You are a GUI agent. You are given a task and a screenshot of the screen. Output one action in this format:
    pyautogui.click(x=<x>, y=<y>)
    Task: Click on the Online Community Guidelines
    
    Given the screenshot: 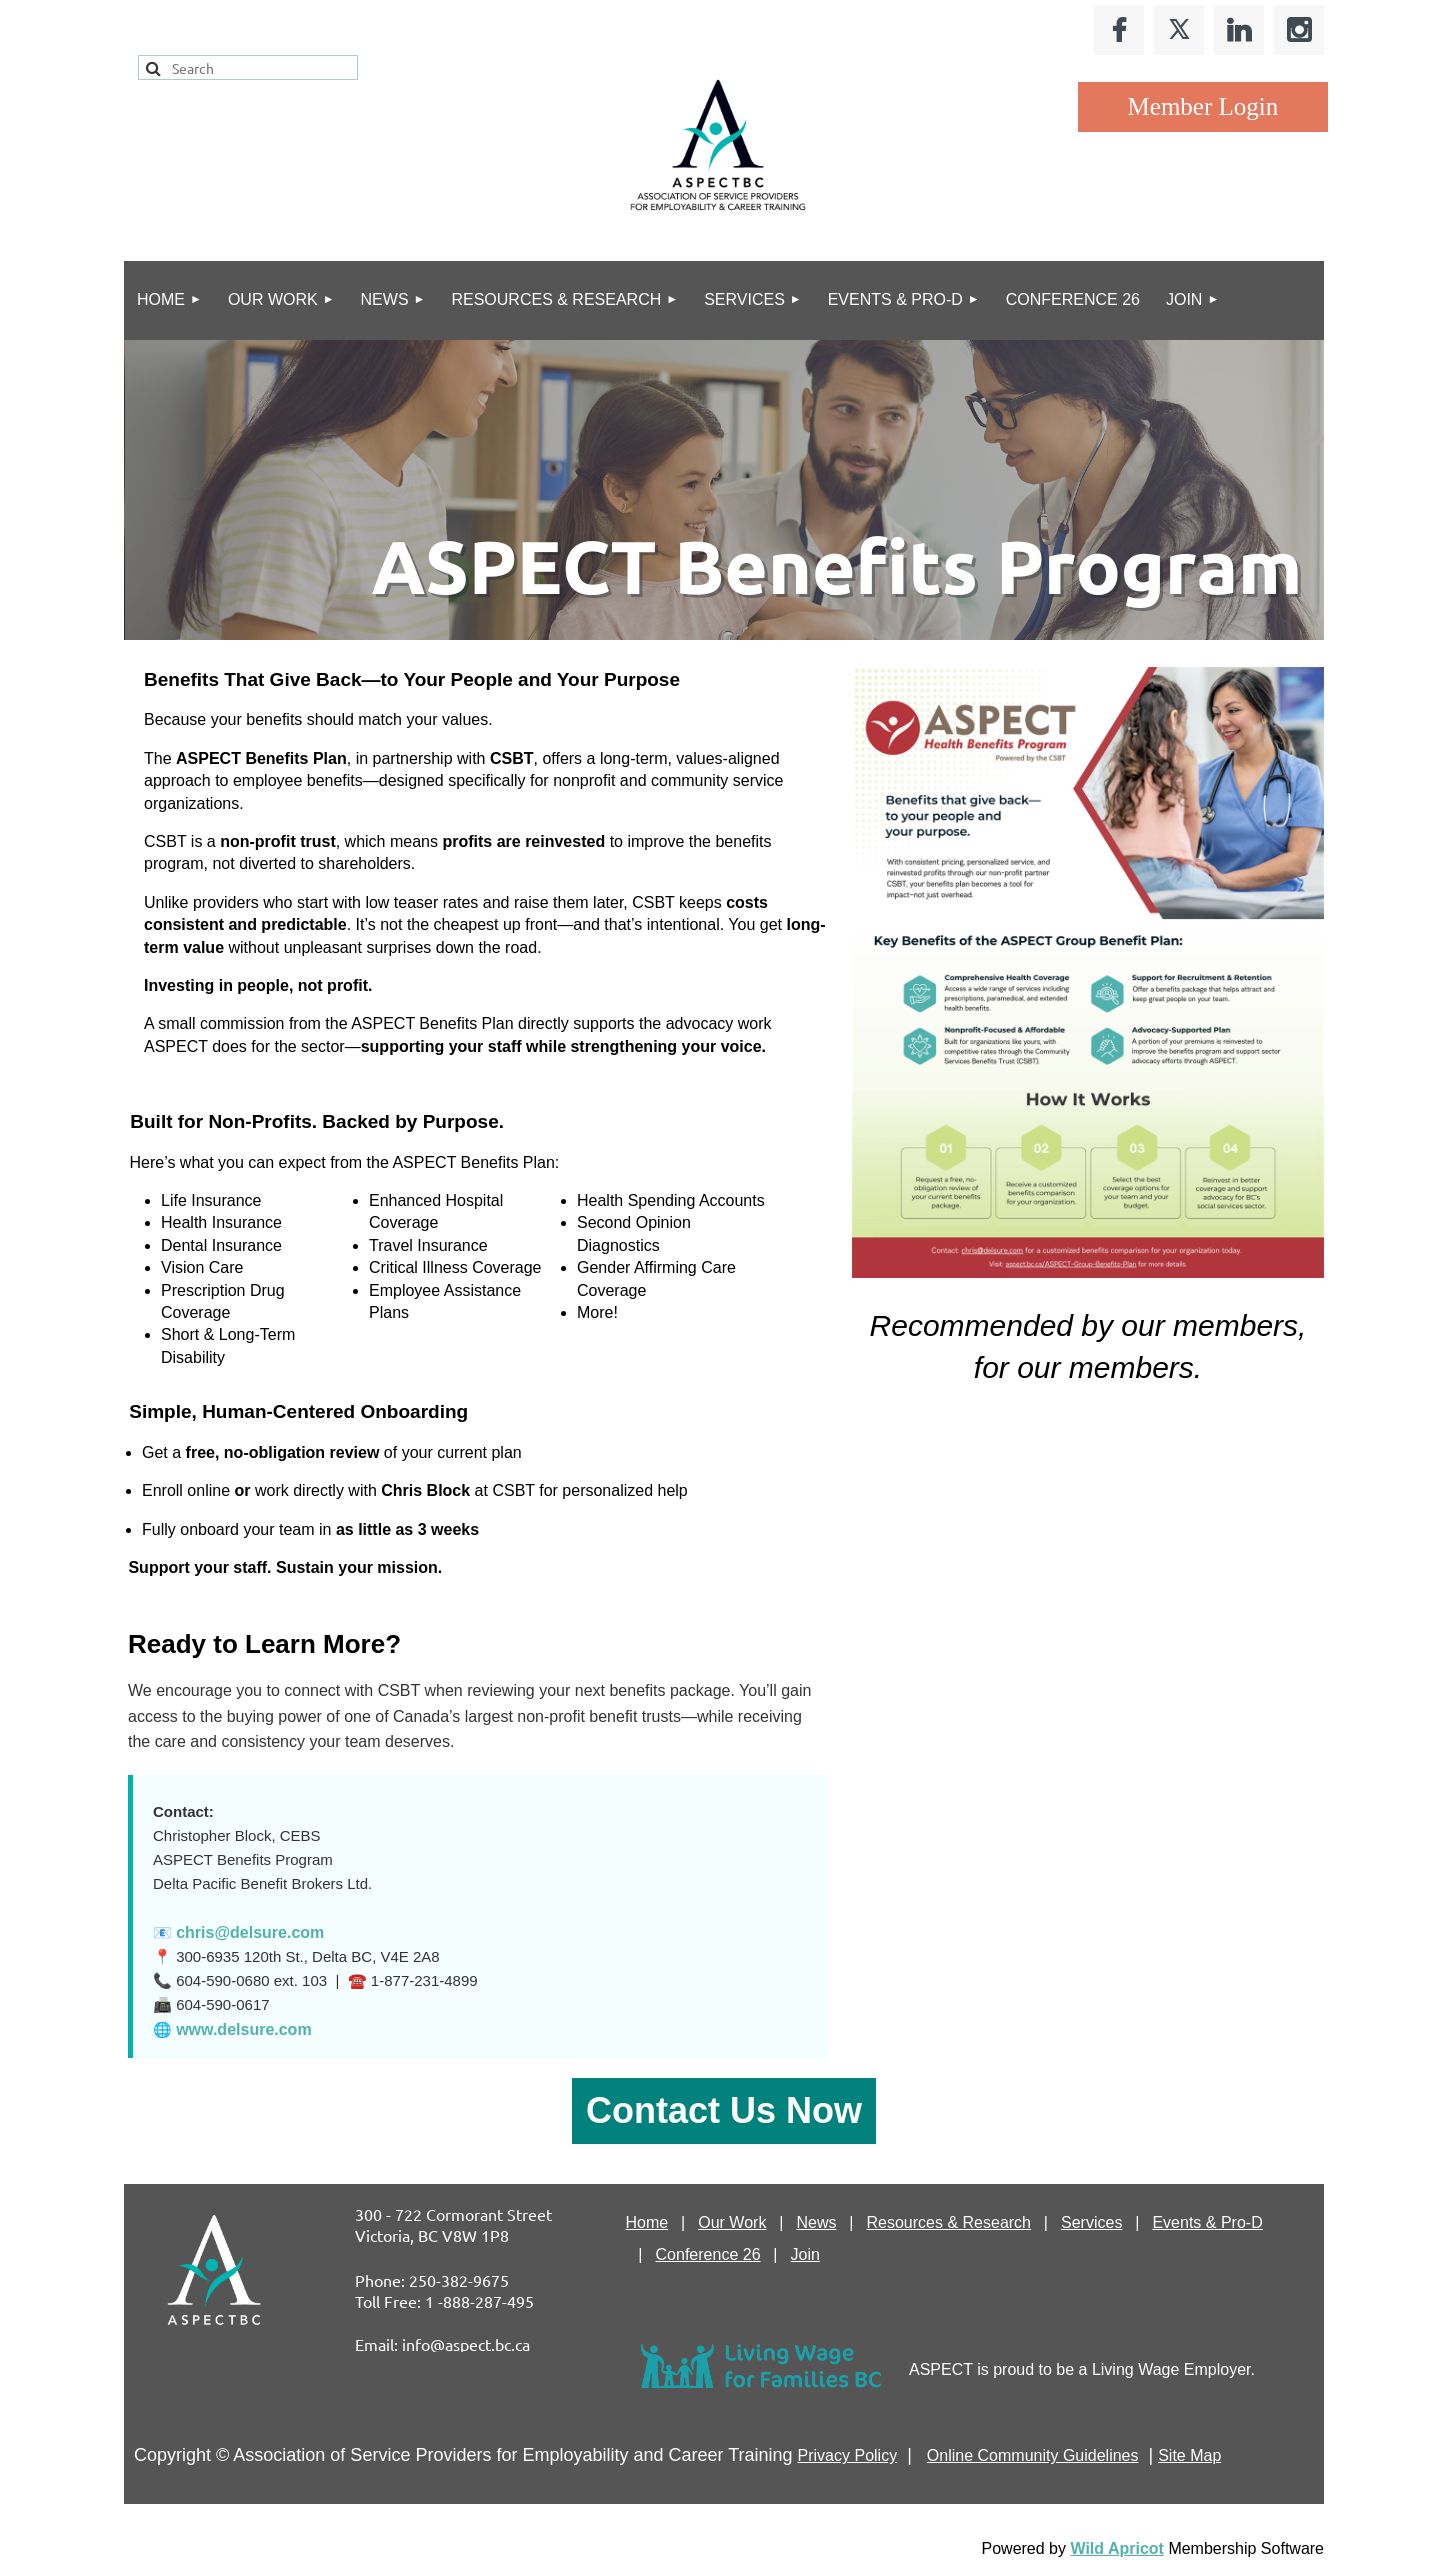 What is the action you would take?
    pyautogui.click(x=1033, y=2455)
    